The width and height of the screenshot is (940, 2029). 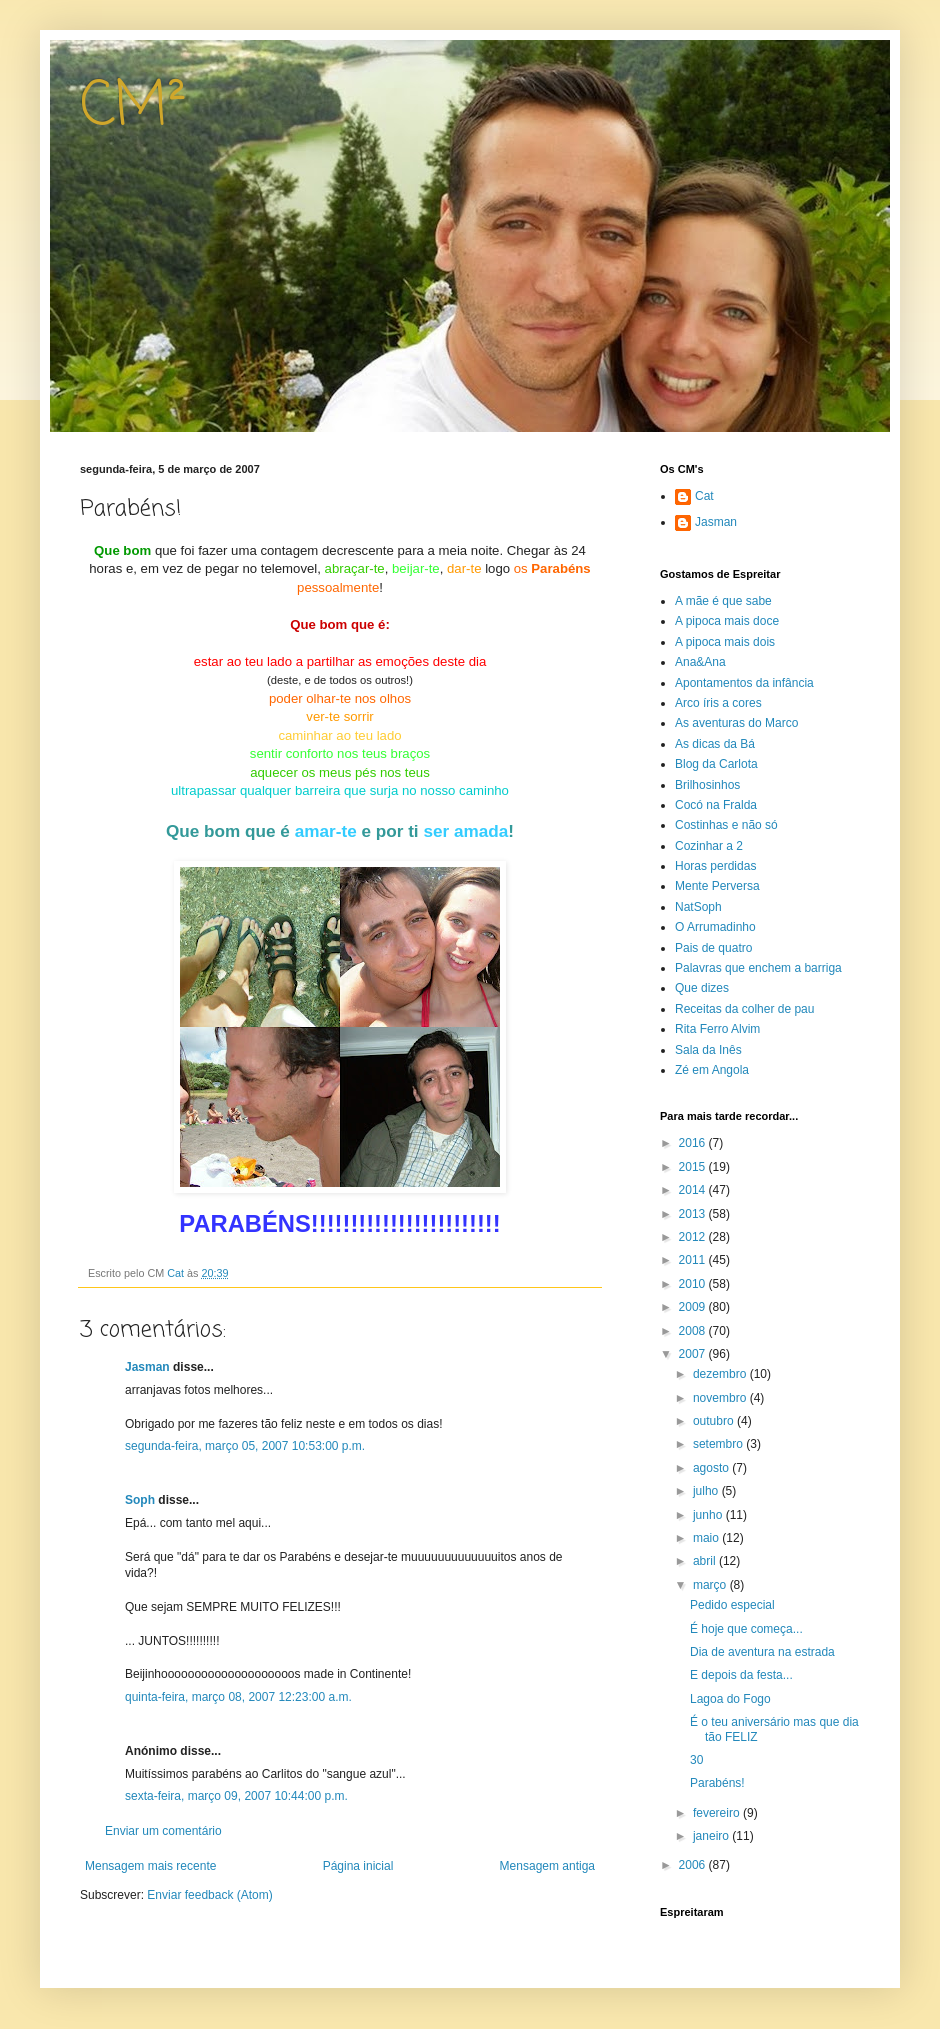 What do you see at coordinates (702, 988) in the screenshot?
I see `Que dizes` at bounding box center [702, 988].